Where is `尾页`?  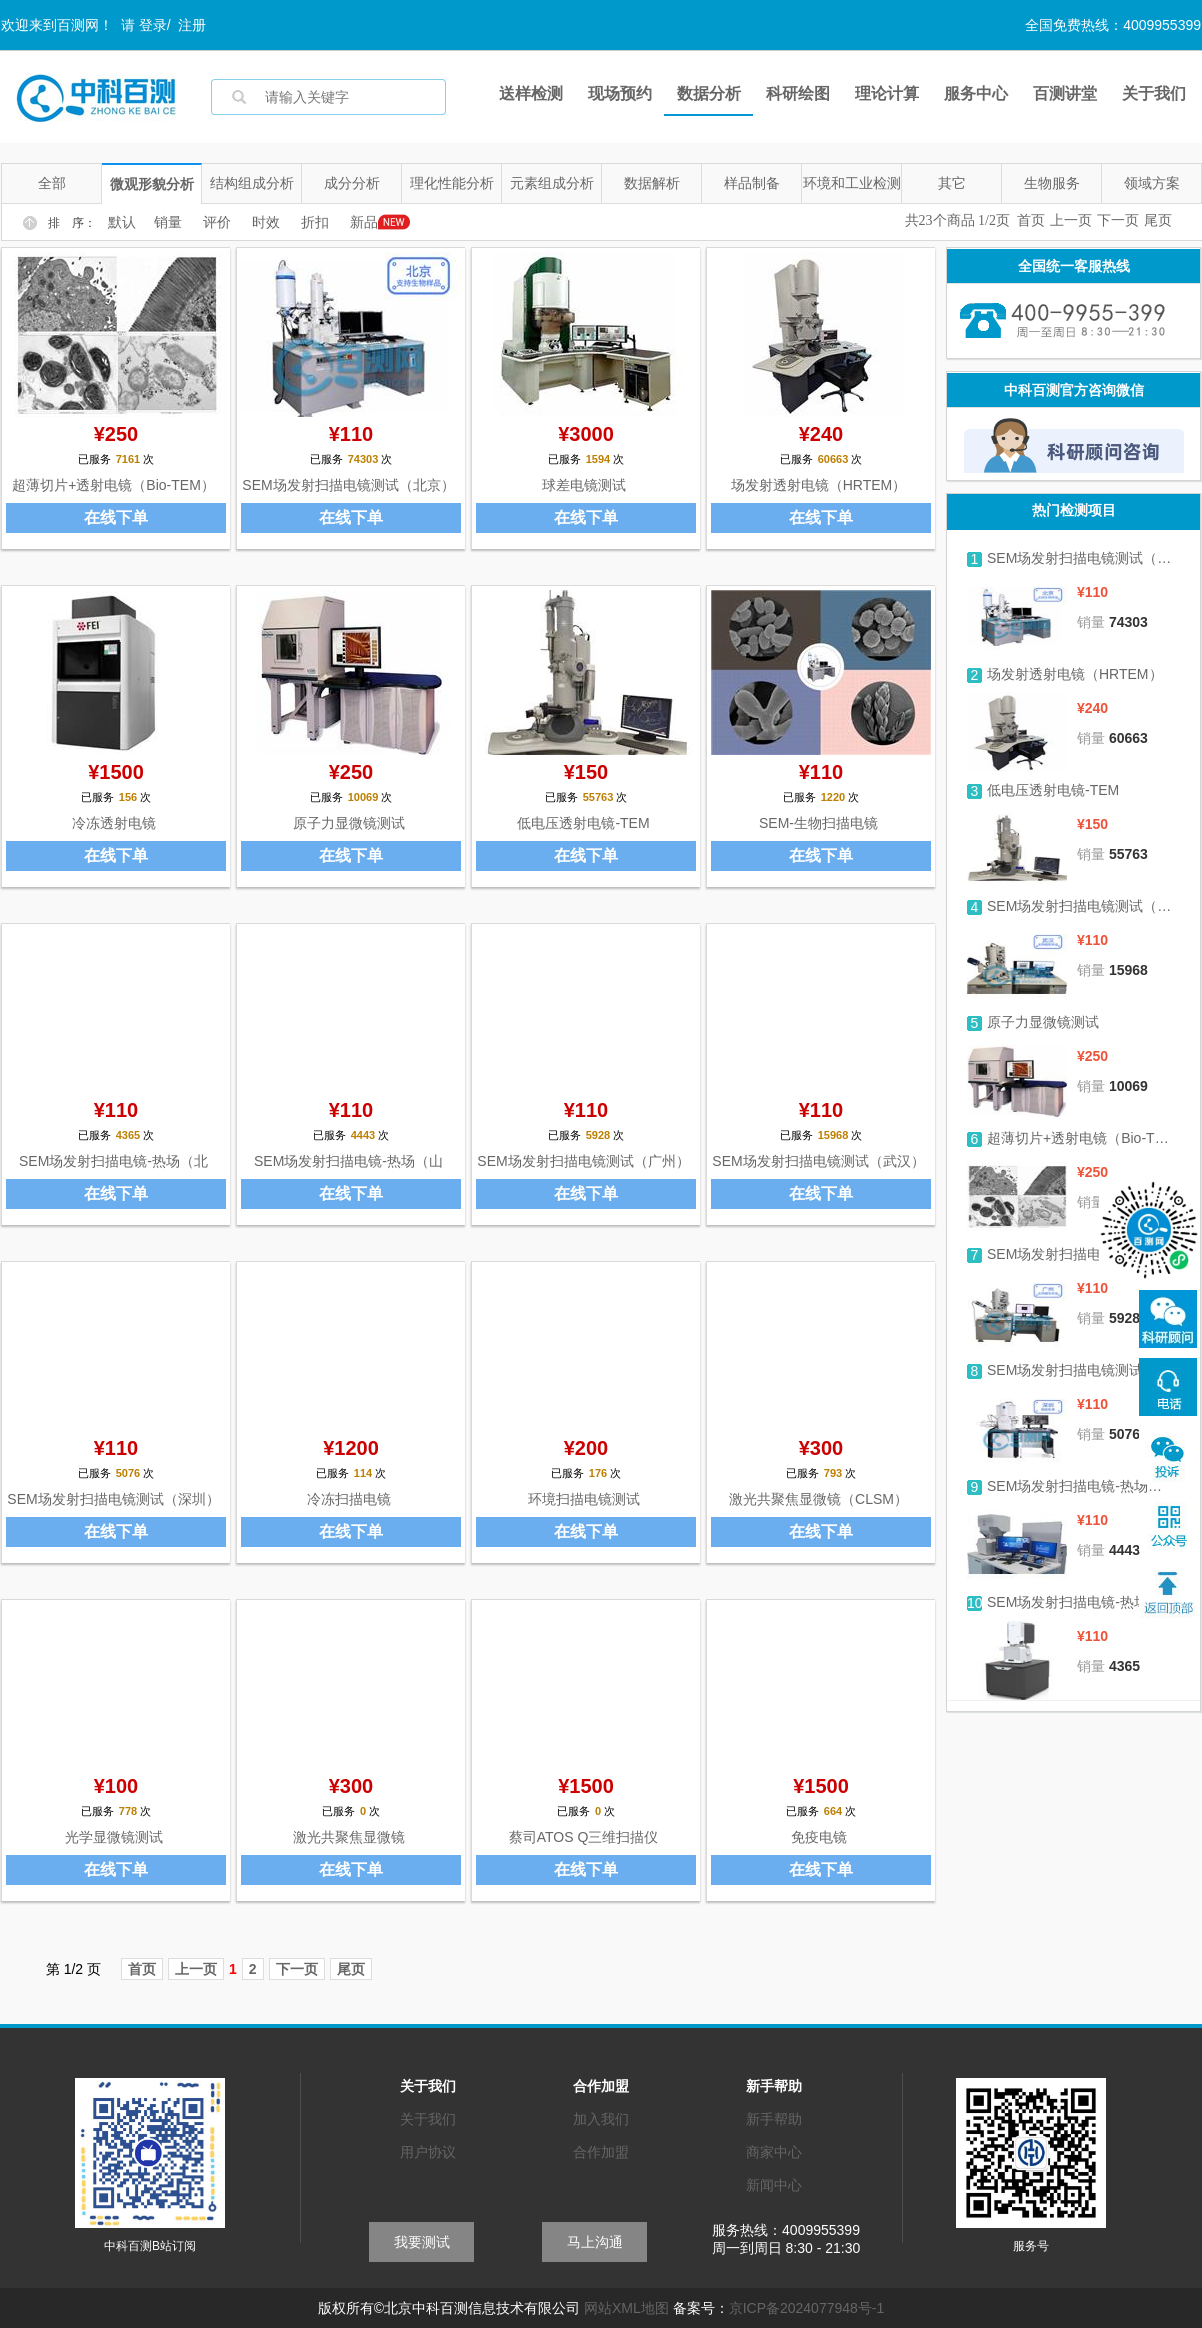 尾页 is located at coordinates (1158, 220).